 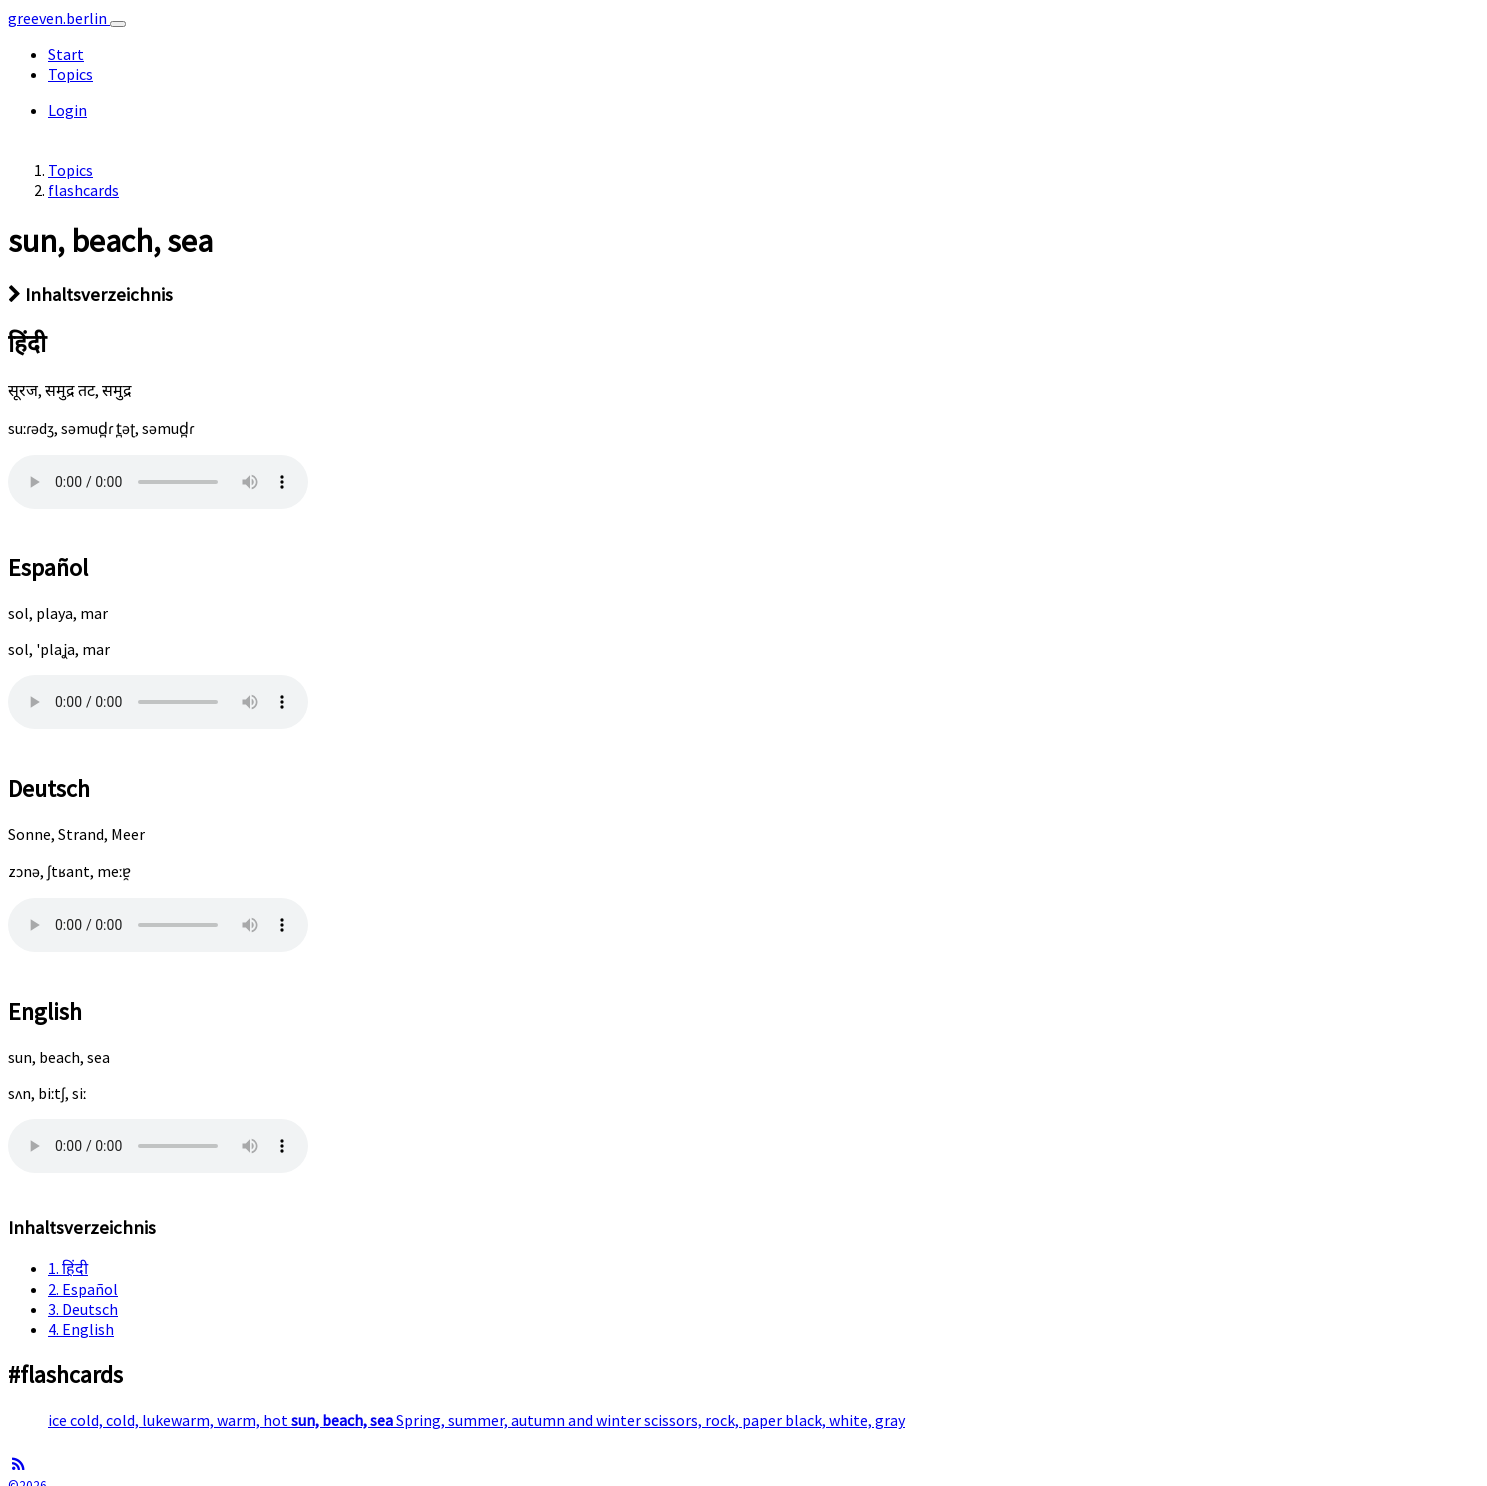 What do you see at coordinates (118, 24) in the screenshot?
I see `[Toggle navigation]` at bounding box center [118, 24].